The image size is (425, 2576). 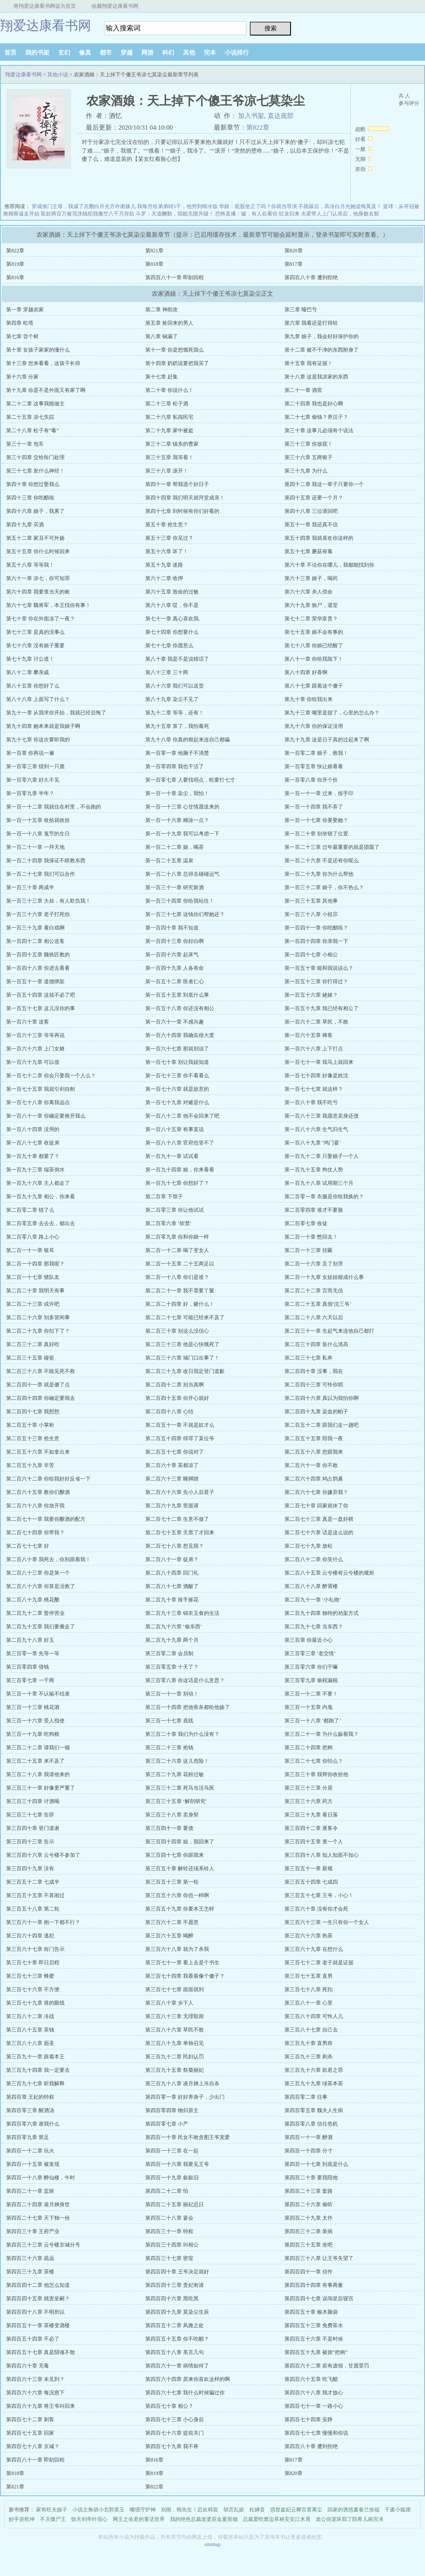 I want to click on 第四百章 王妃的特权, so click(x=30, y=2097).